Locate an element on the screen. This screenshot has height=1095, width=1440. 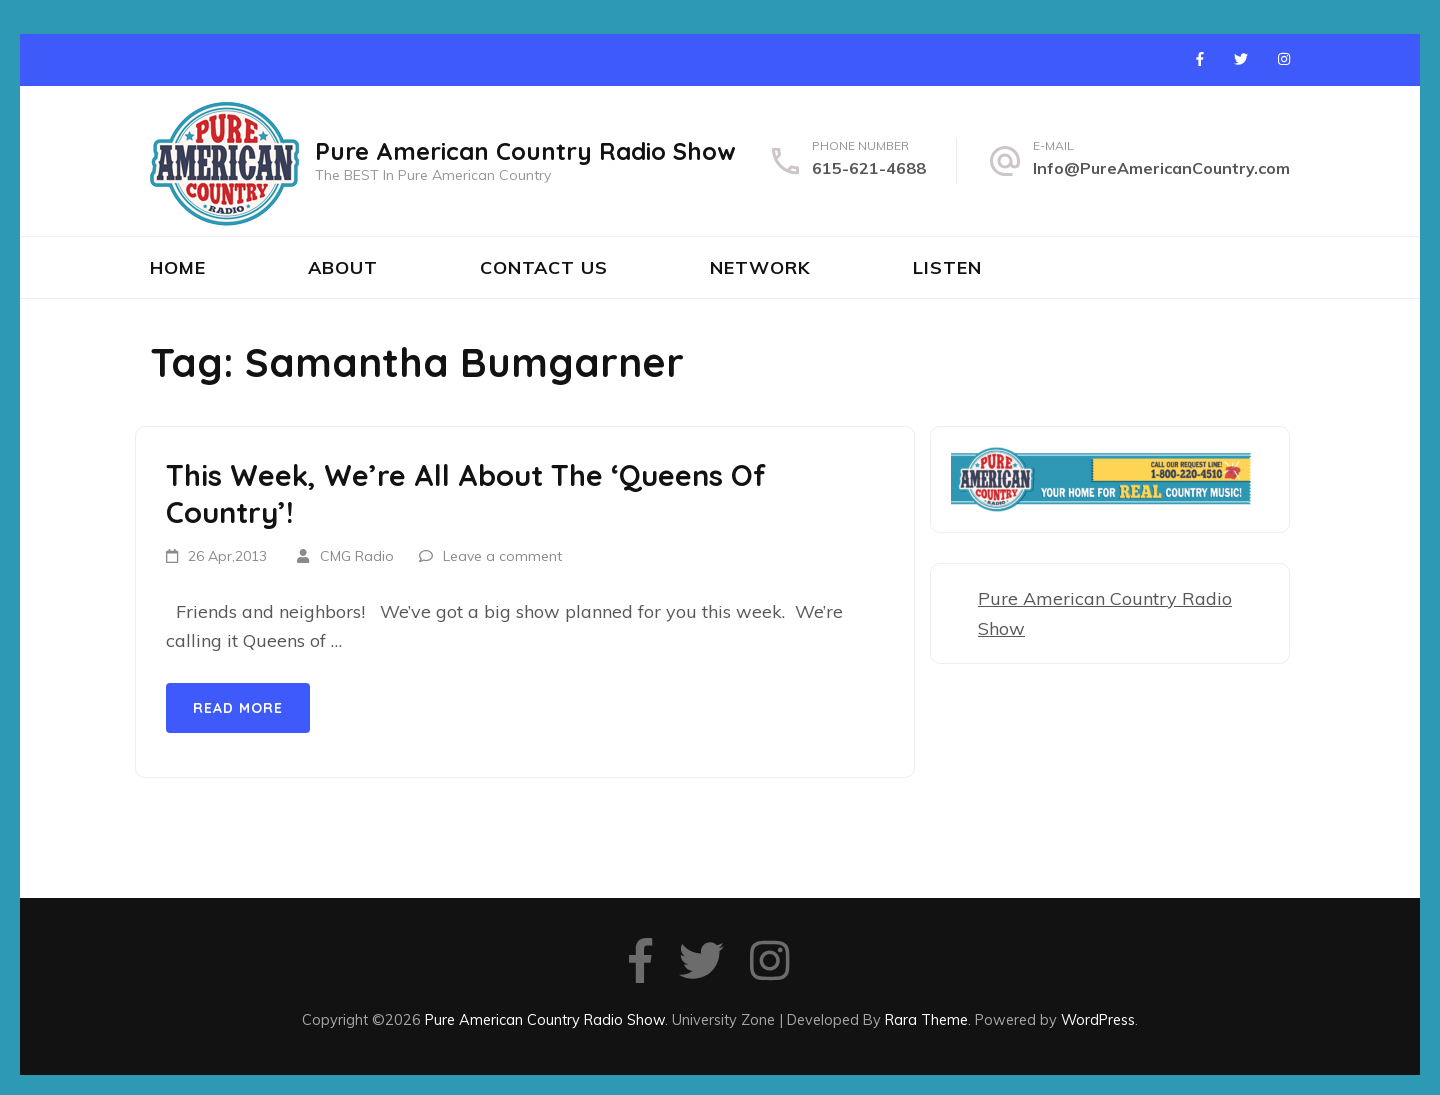
Home is located at coordinates (178, 267).